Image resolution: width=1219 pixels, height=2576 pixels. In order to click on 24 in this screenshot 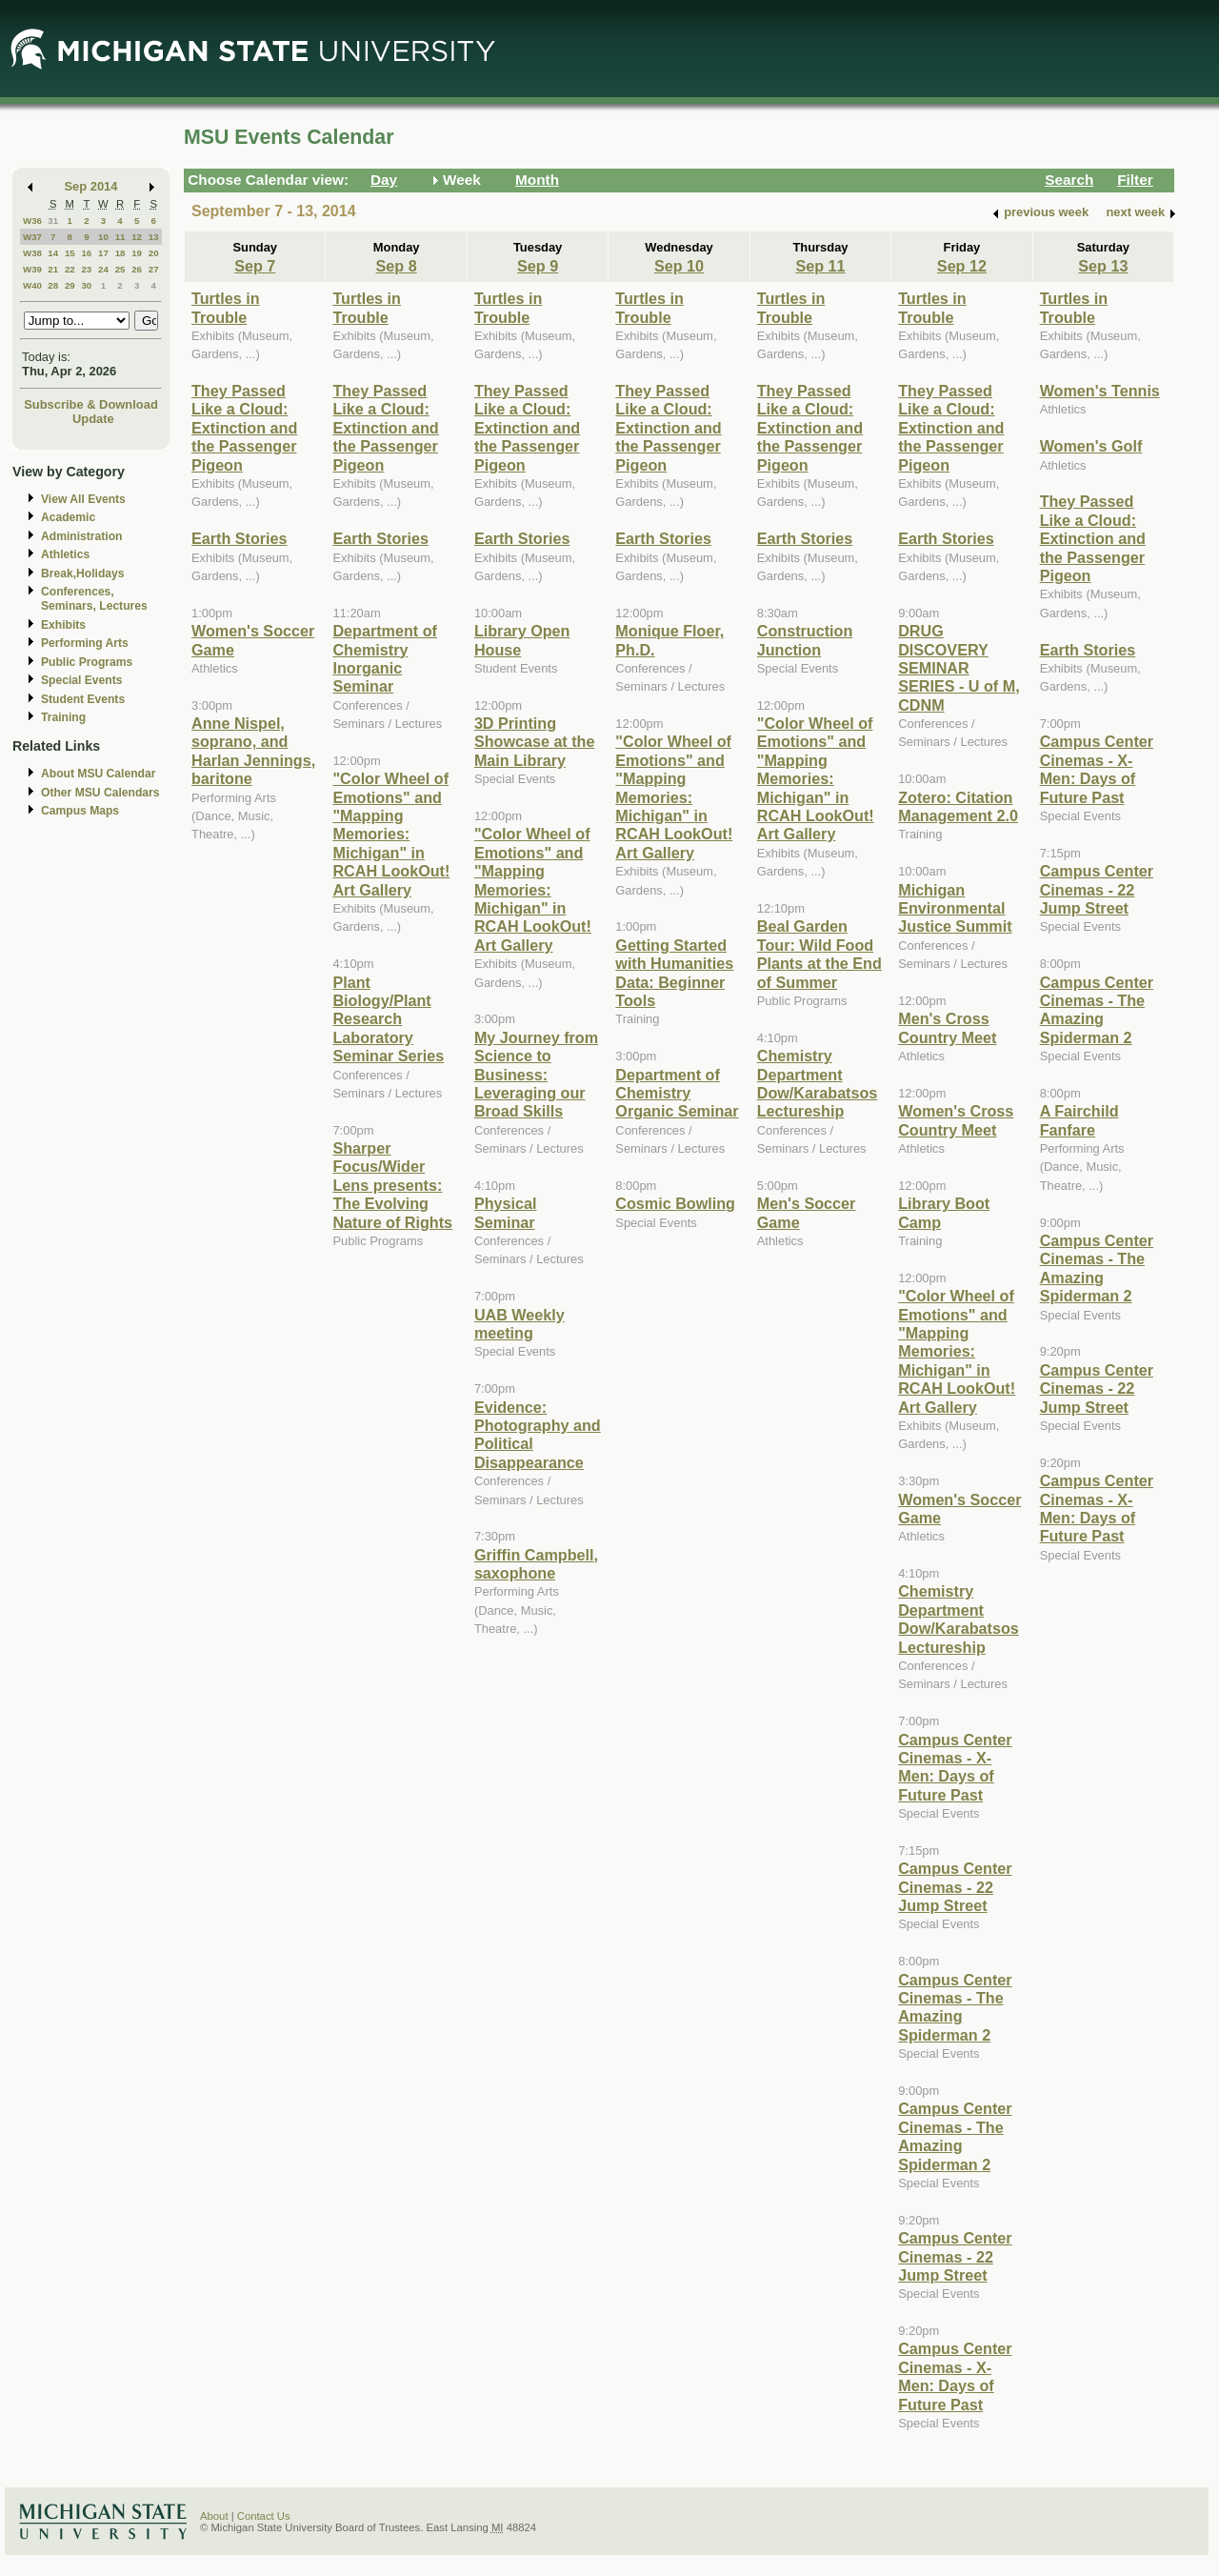, I will do `click(103, 269)`.